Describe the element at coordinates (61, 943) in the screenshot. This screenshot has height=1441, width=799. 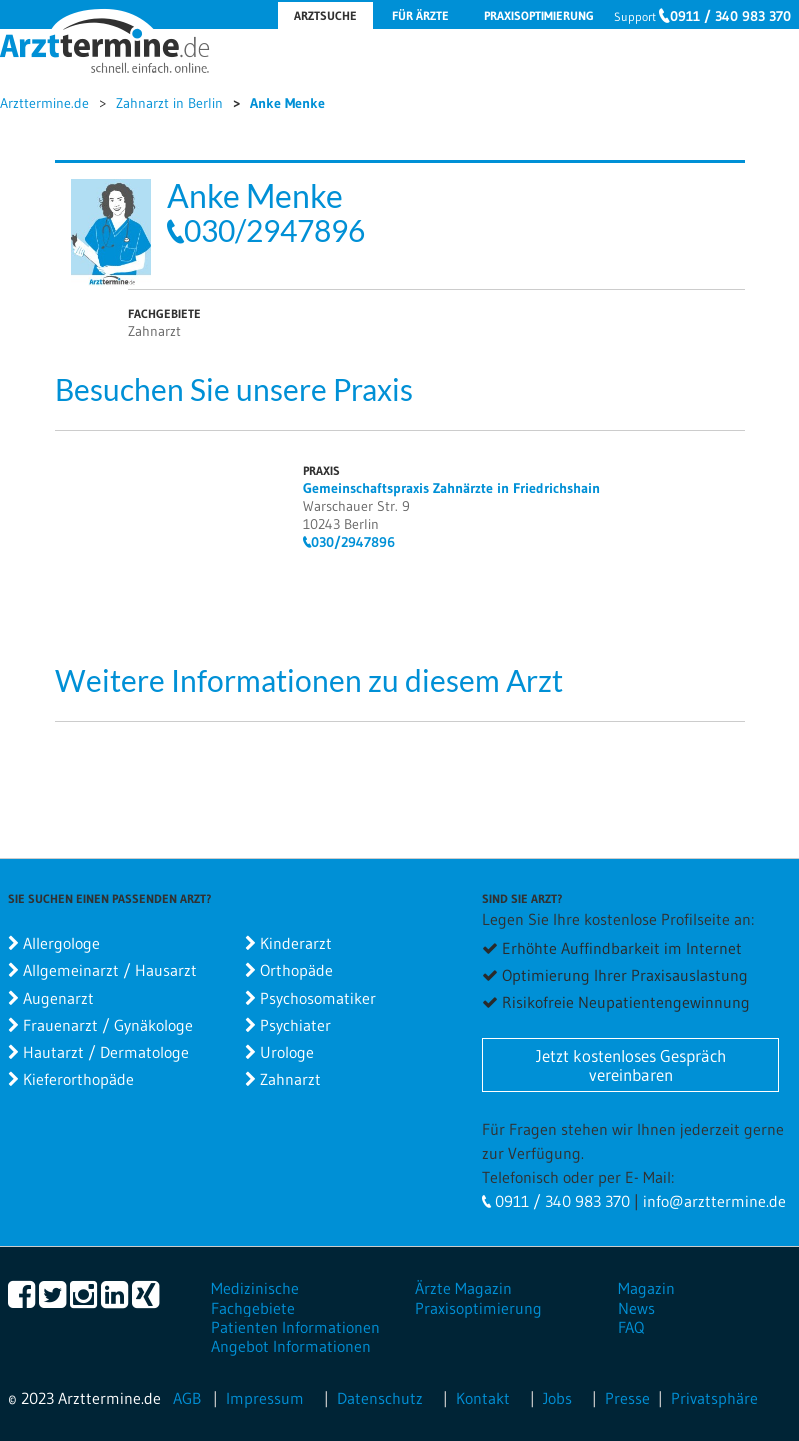
I see `Allergologe` at that location.